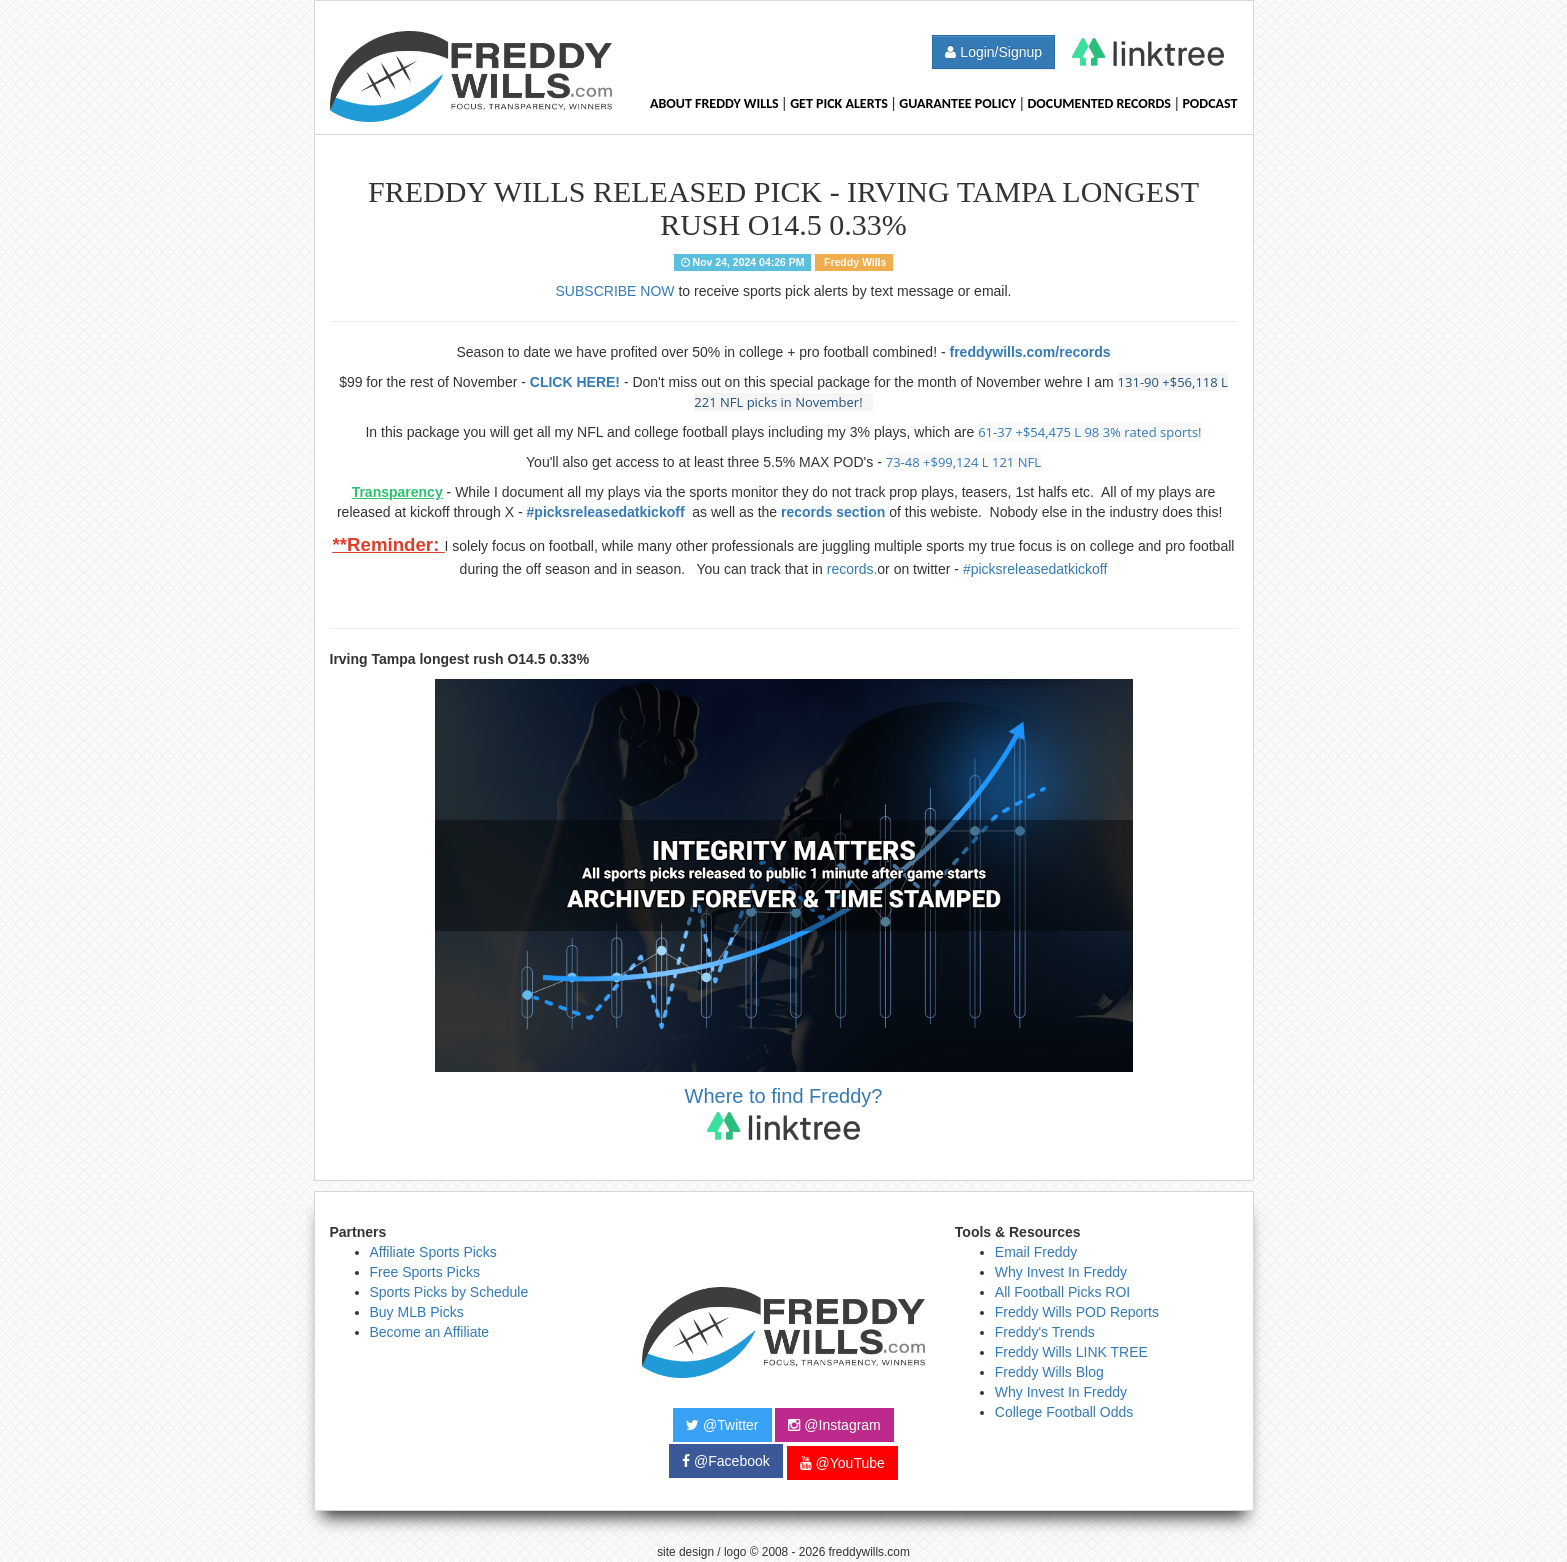 The width and height of the screenshot is (1567, 1562). I want to click on @Facebook, so click(726, 1461).